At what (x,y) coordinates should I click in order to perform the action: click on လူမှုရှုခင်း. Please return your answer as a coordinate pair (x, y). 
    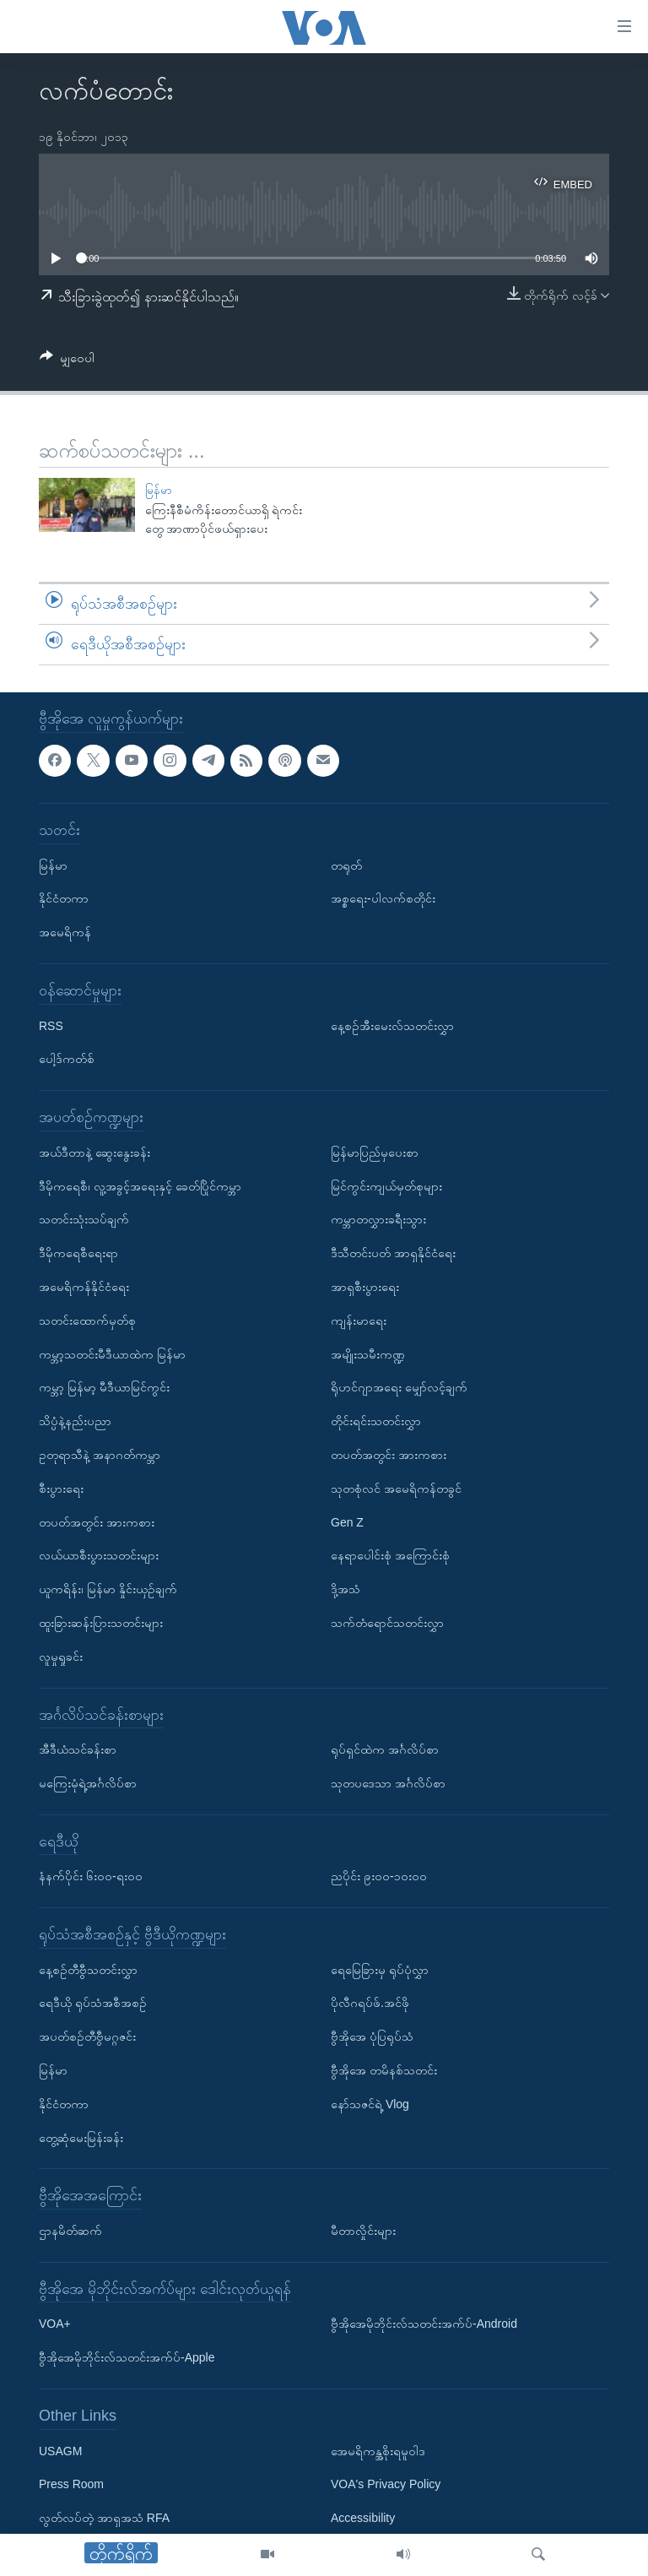
    Looking at the image, I should click on (61, 1655).